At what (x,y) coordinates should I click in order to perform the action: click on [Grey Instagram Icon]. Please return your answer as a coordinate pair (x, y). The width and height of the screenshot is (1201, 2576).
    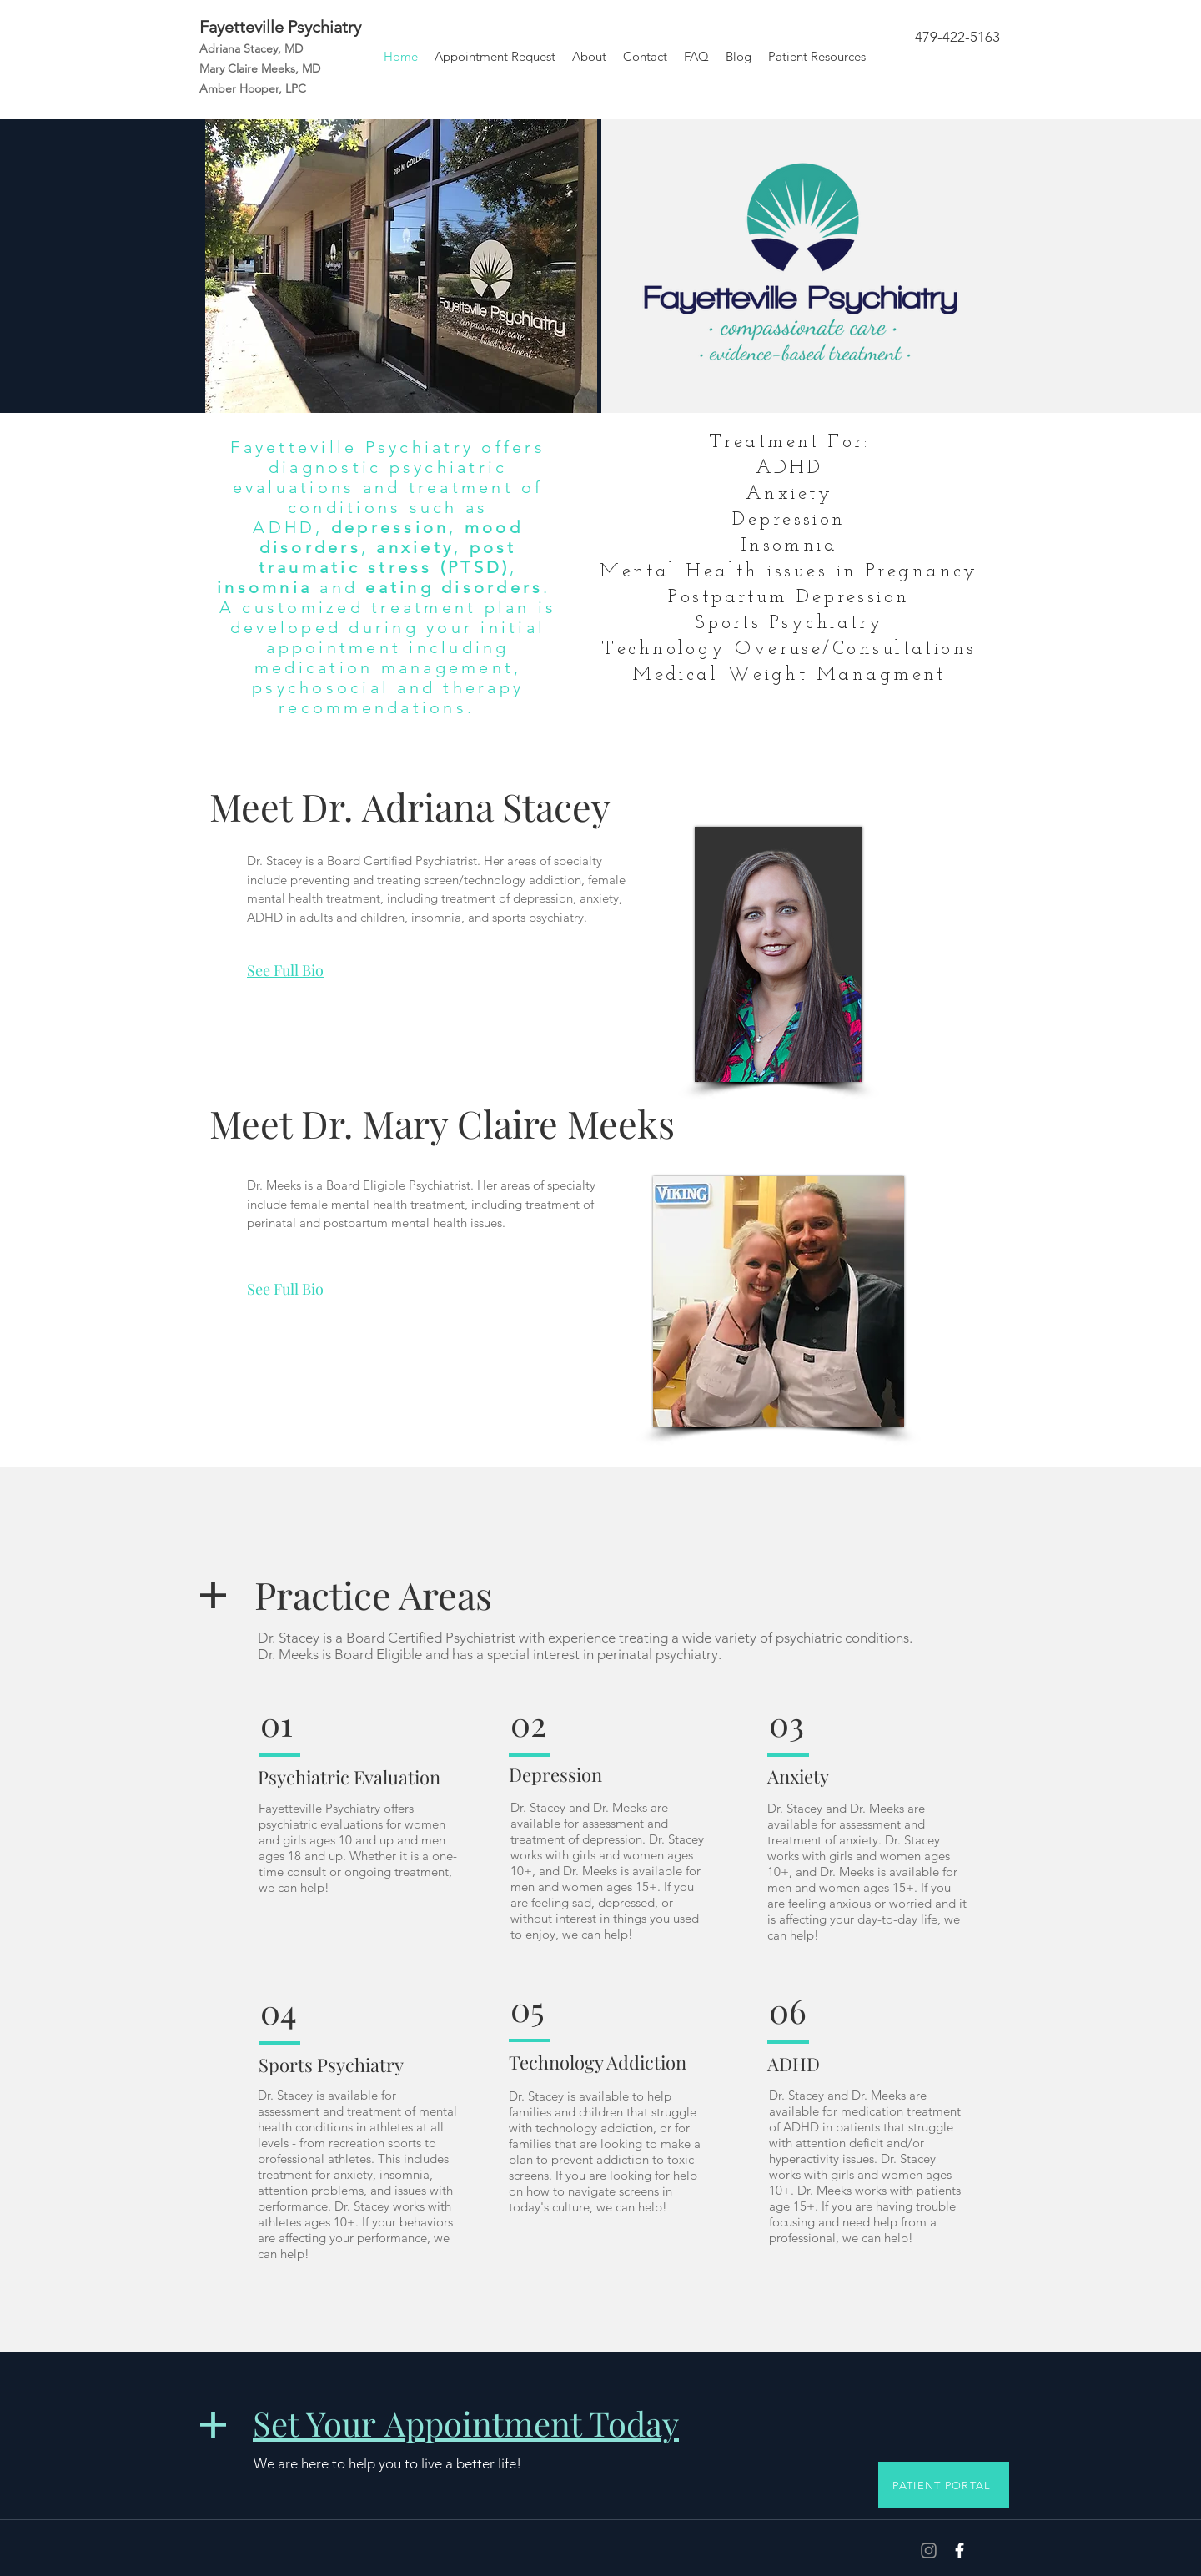
    Looking at the image, I should click on (928, 2550).